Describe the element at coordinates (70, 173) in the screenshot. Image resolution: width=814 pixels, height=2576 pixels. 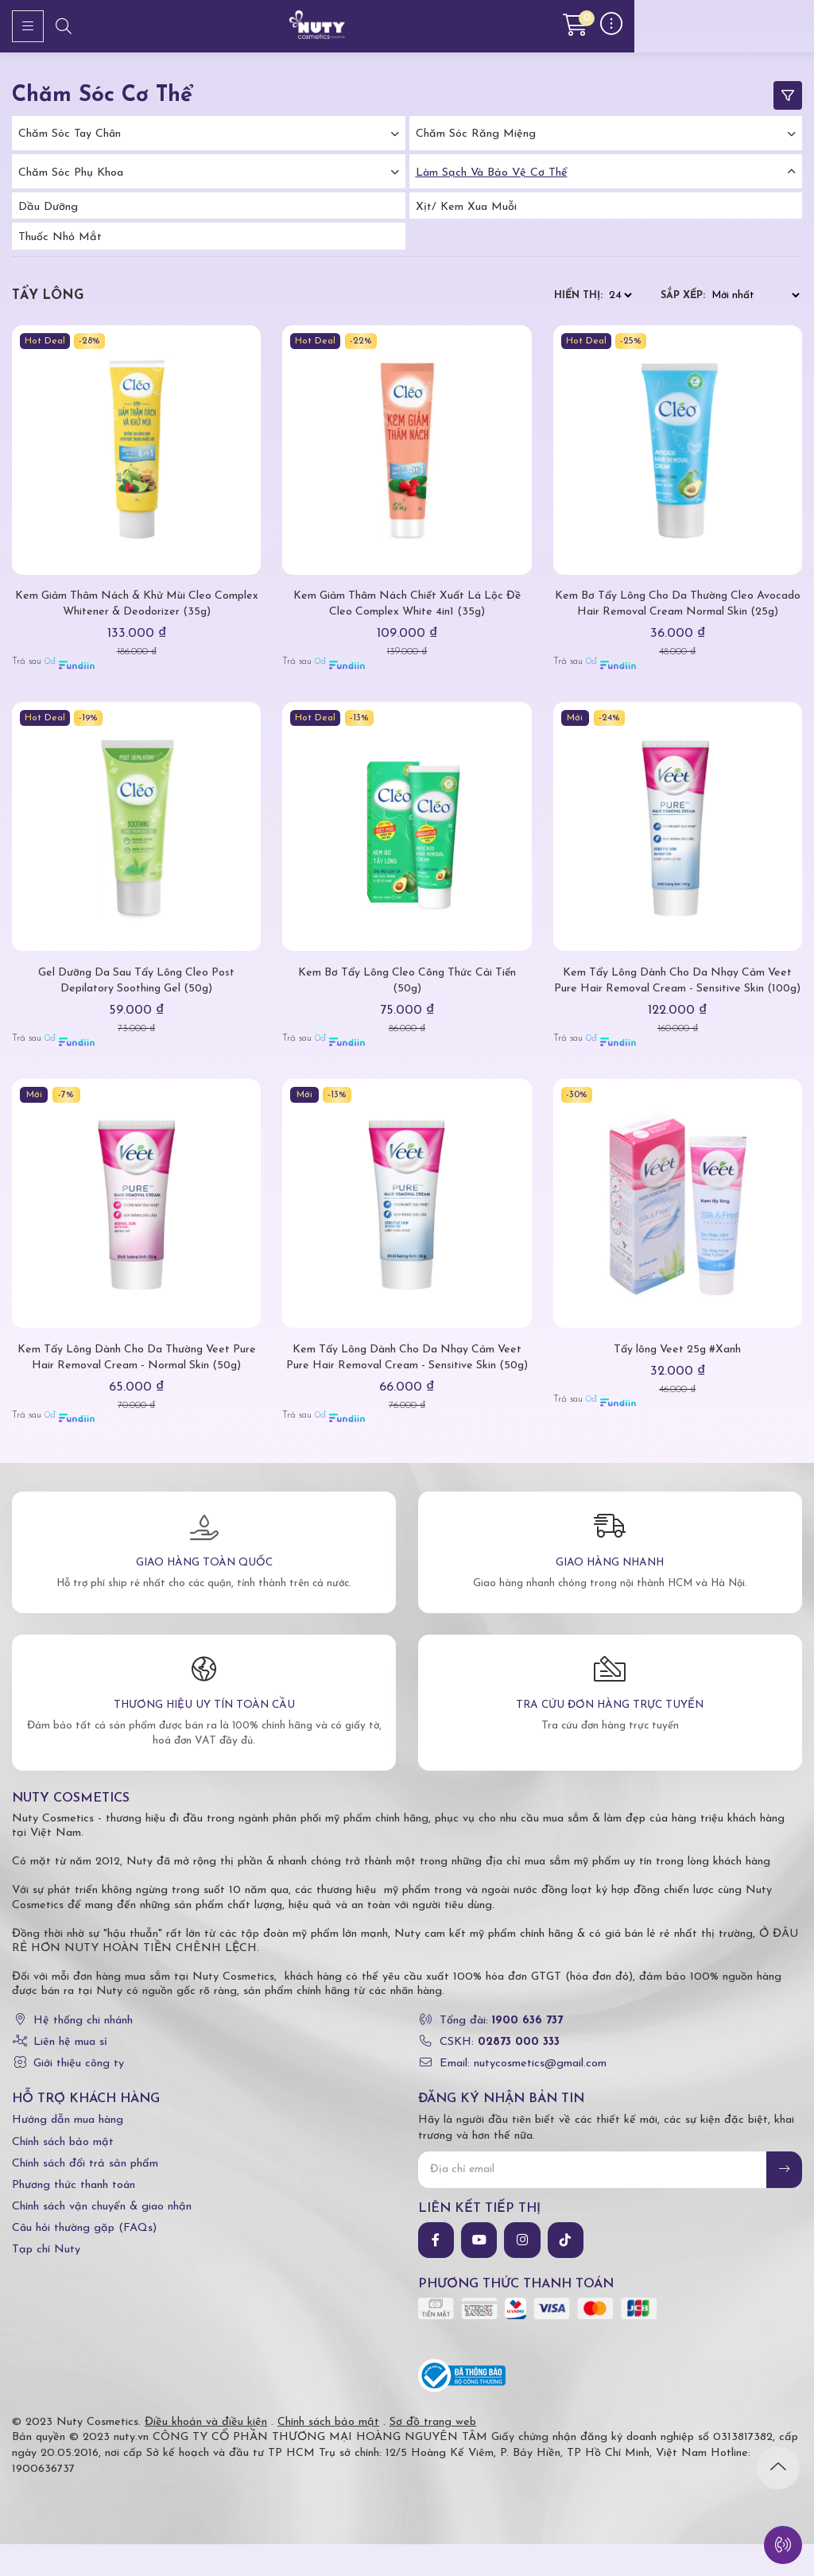
I see `Chăm Sóc Phụ Khoa` at that location.